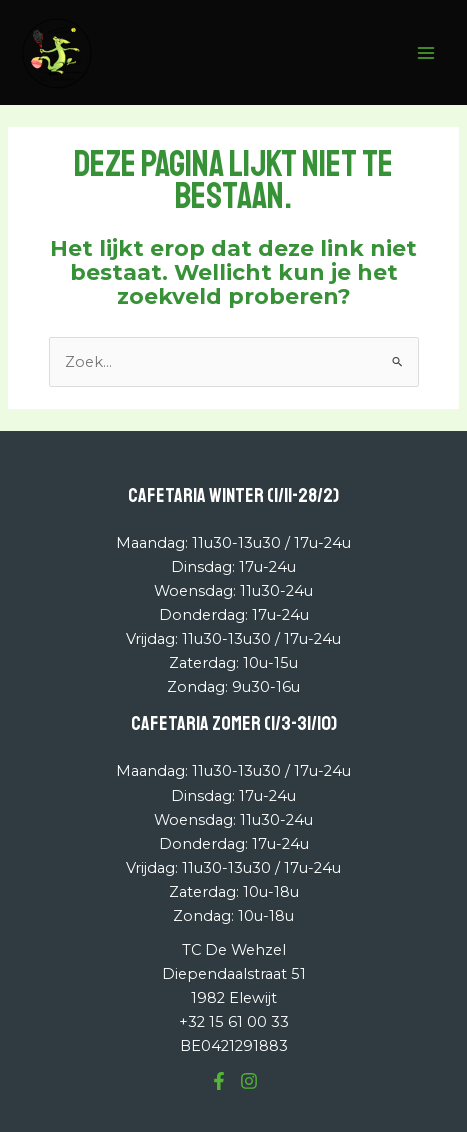 This screenshot has height=1132, width=467. Describe the element at coordinates (249, 1081) in the screenshot. I see `[Instagram]` at that location.